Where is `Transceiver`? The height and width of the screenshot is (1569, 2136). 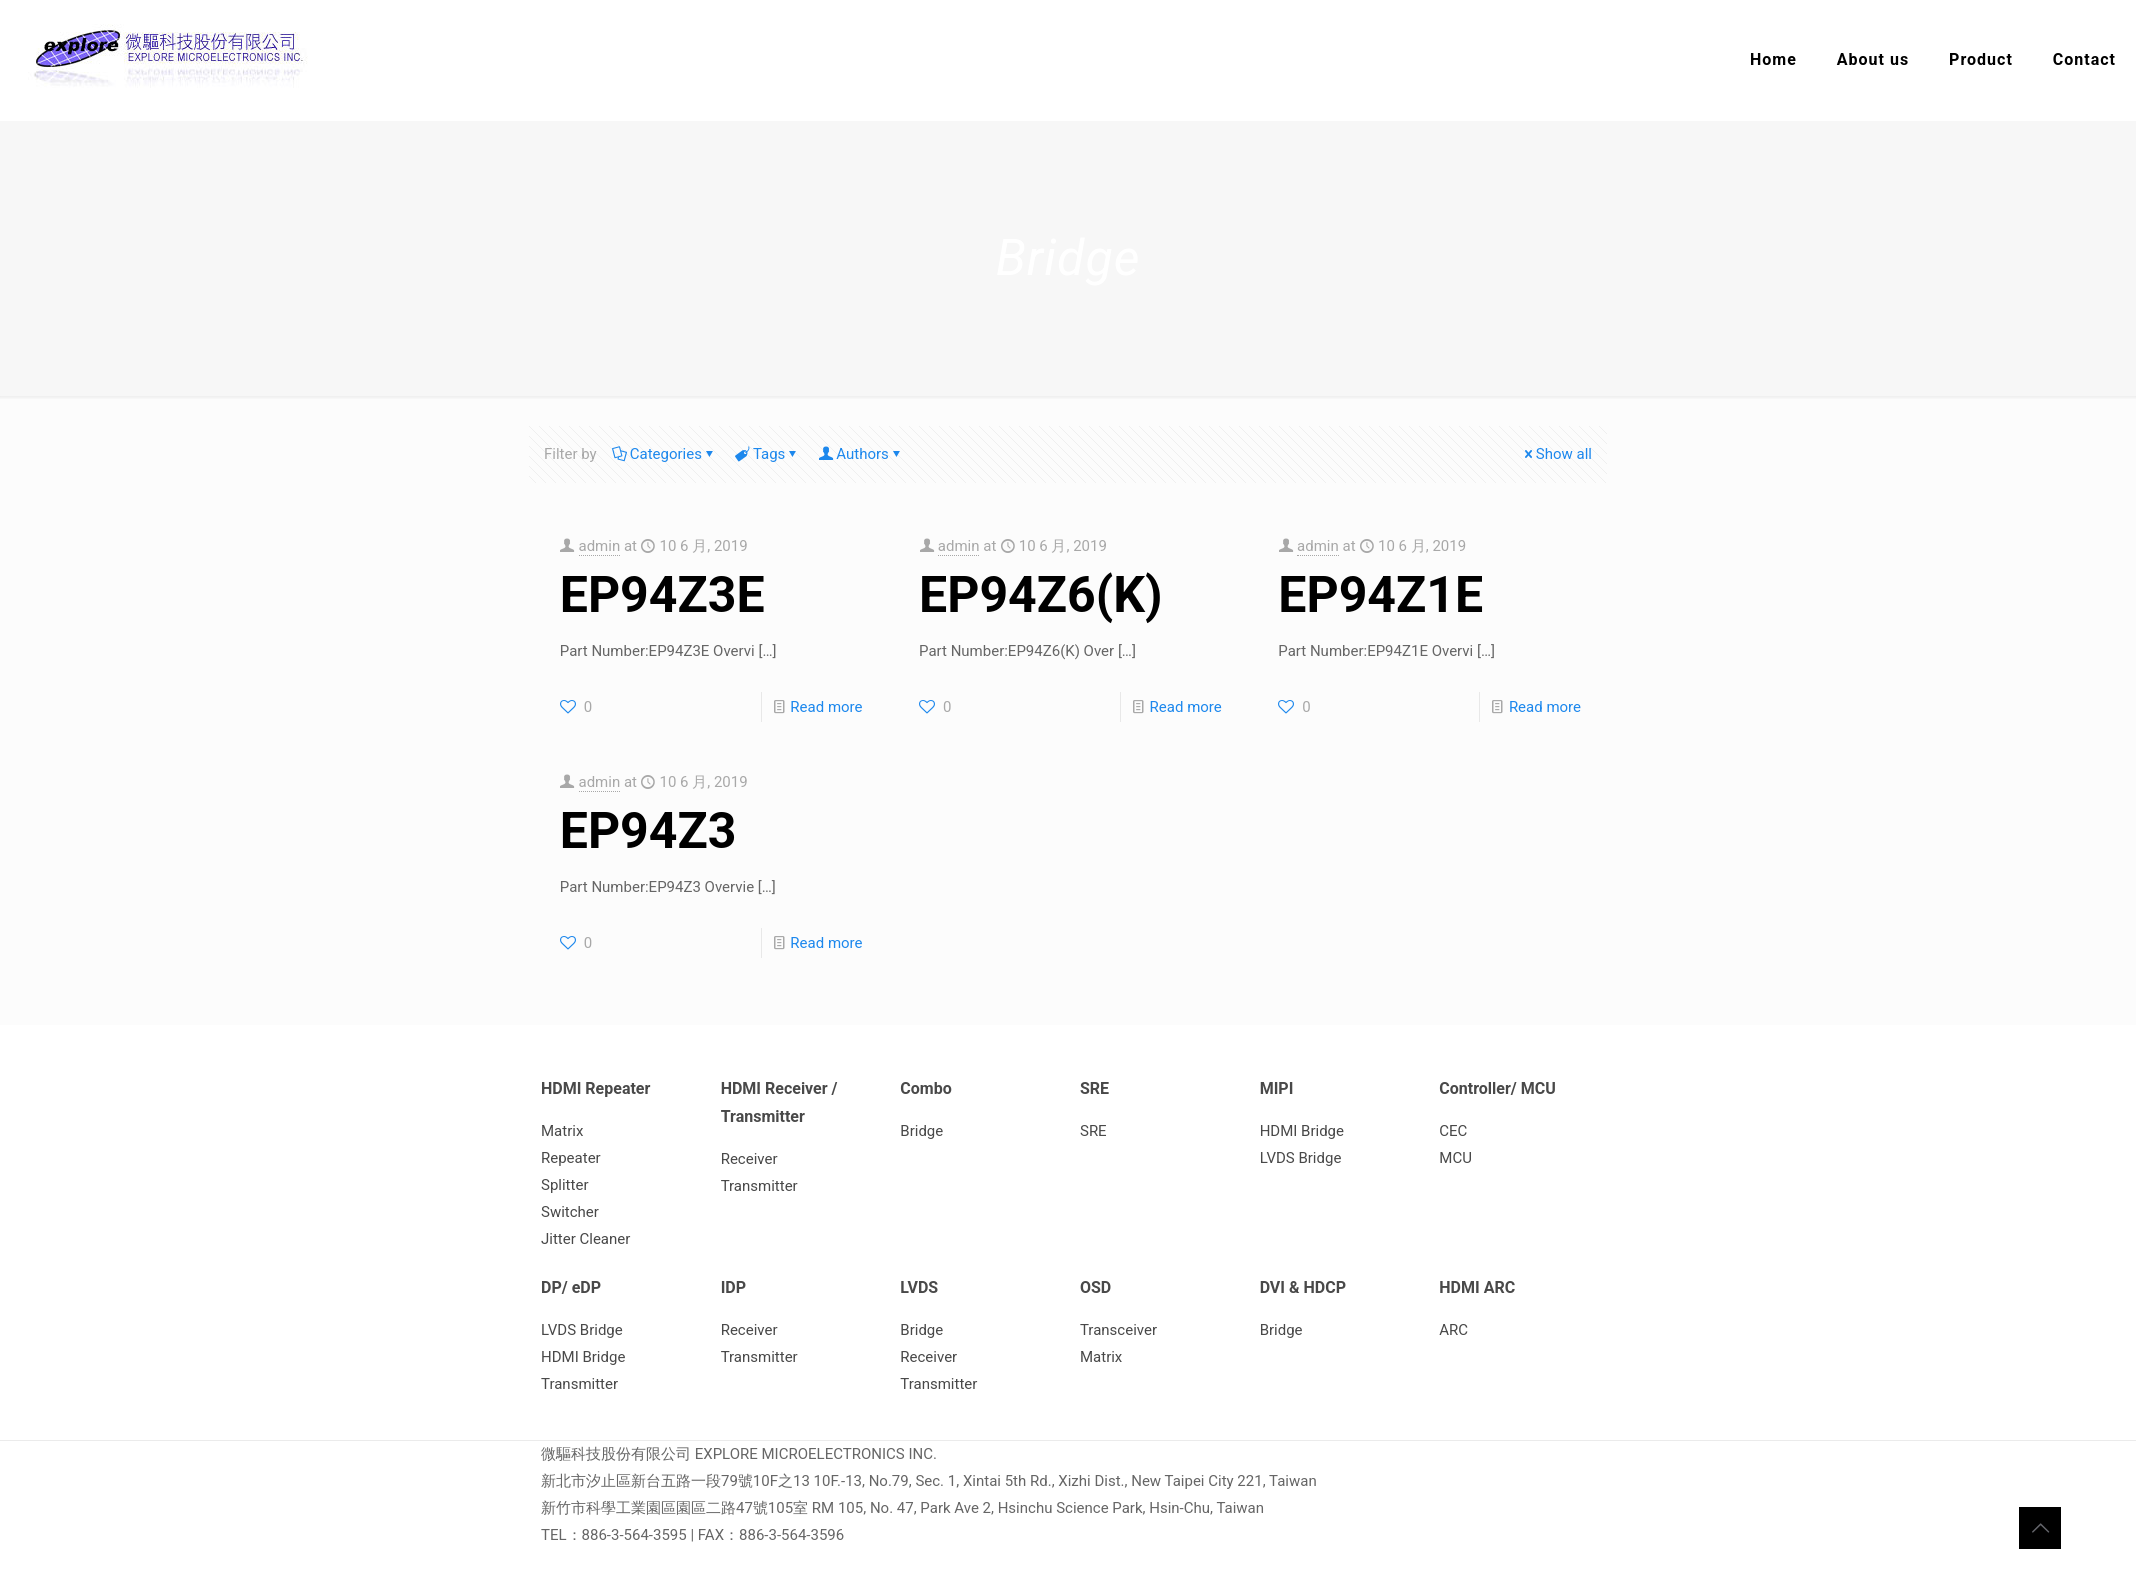 Transceiver is located at coordinates (1118, 1330).